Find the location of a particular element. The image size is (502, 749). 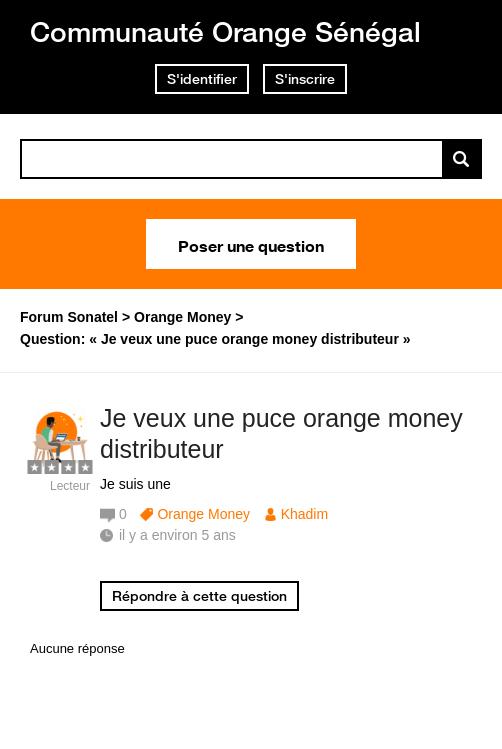

Khadim is located at coordinates (304, 514).